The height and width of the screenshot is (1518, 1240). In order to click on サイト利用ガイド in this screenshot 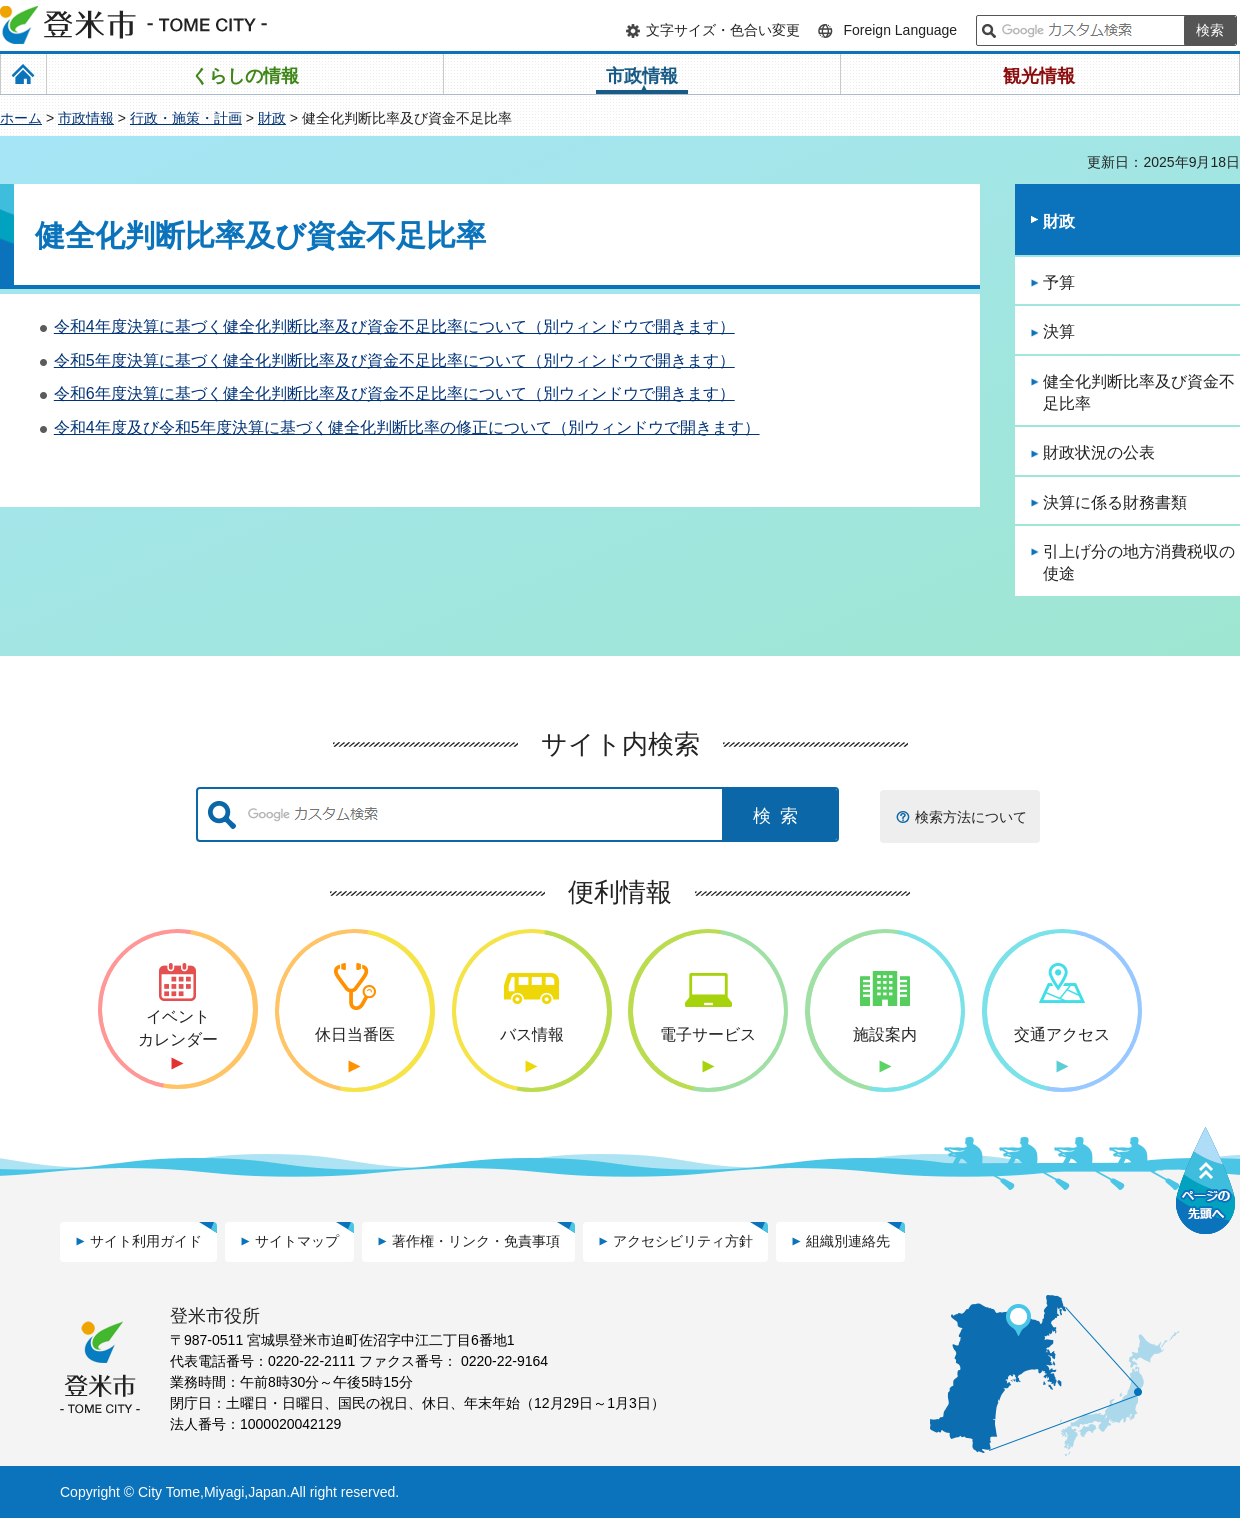, I will do `click(146, 1241)`.